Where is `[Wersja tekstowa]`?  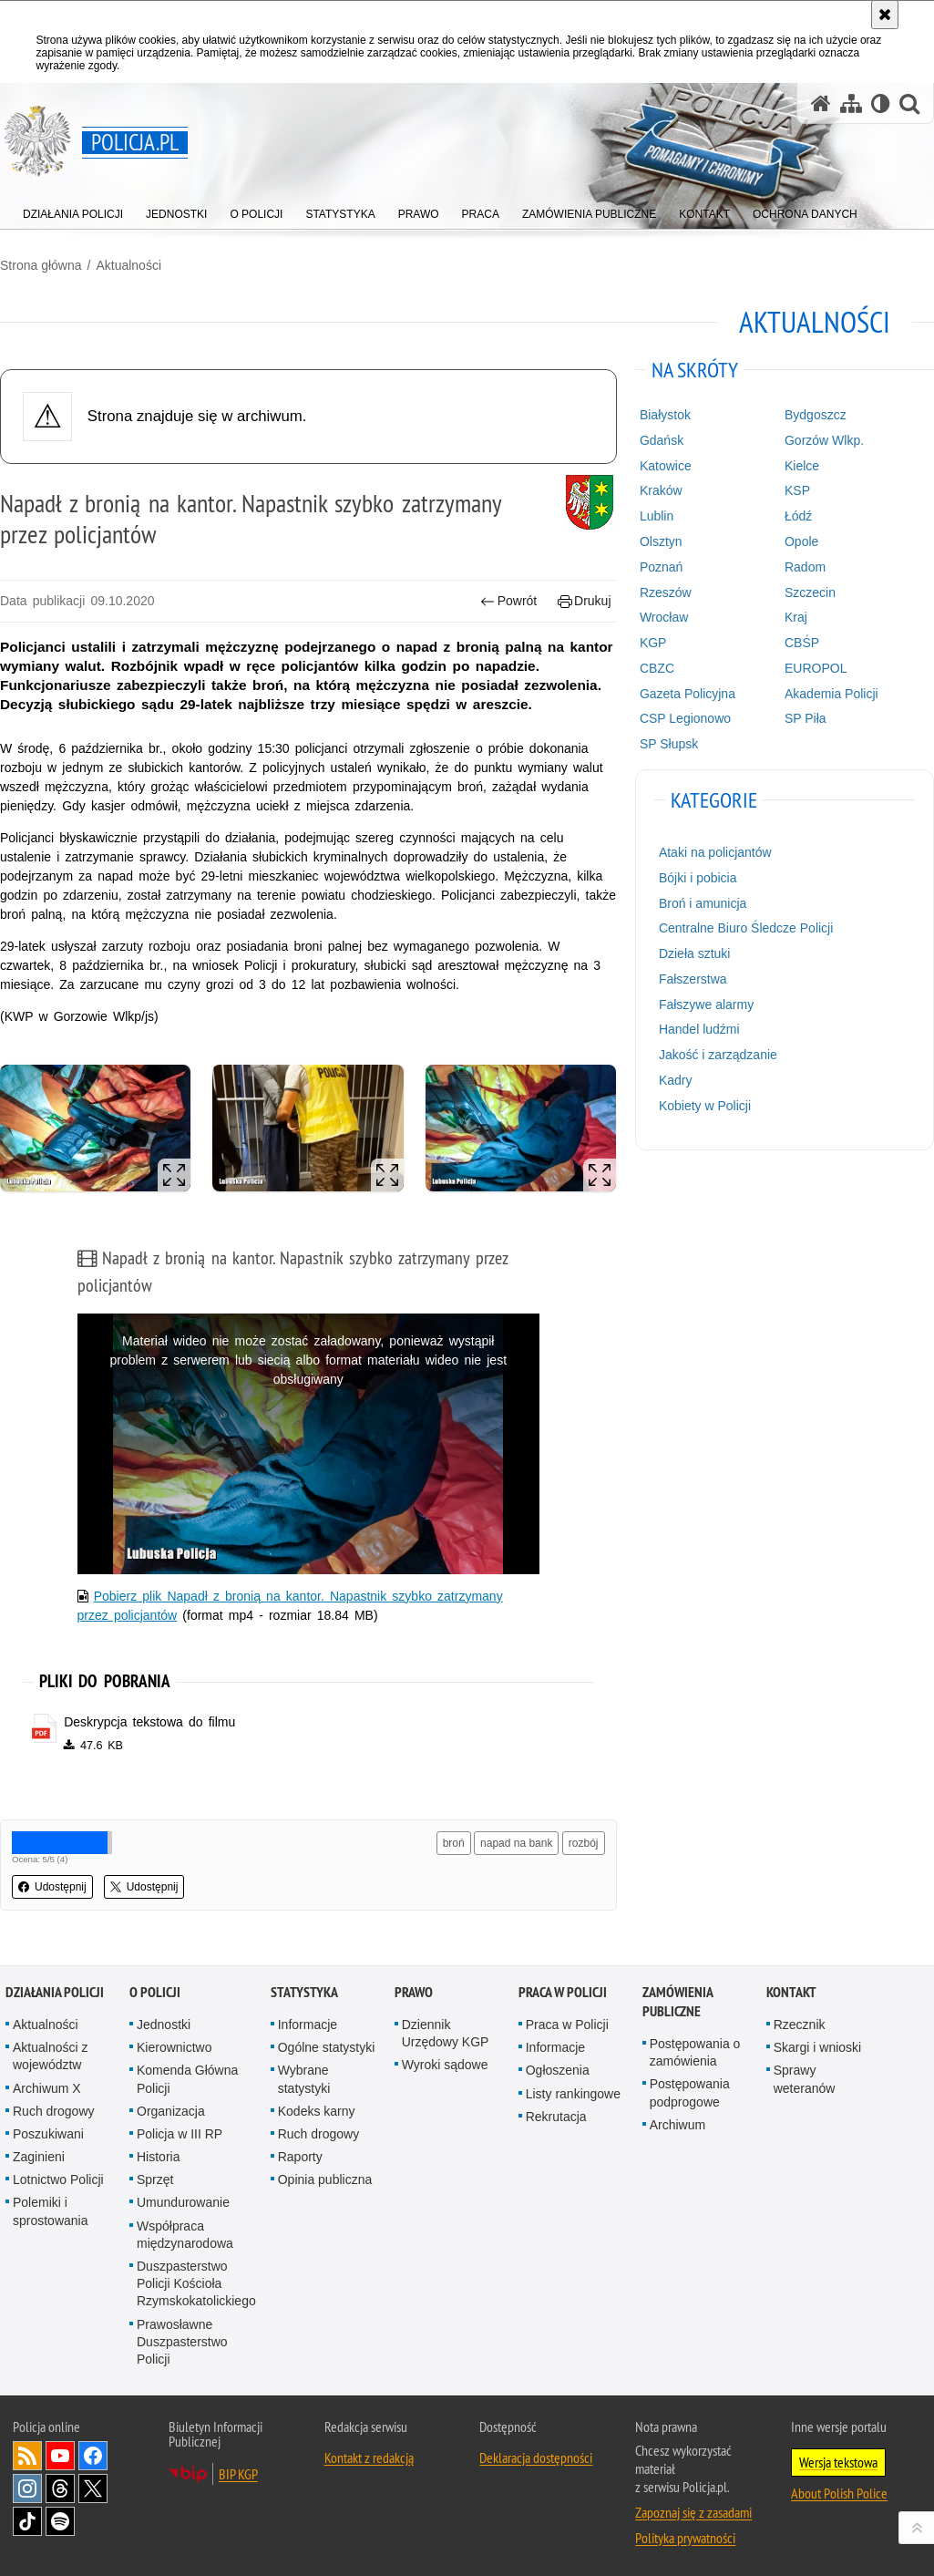 [Wersja tekstowa] is located at coordinates (880, 103).